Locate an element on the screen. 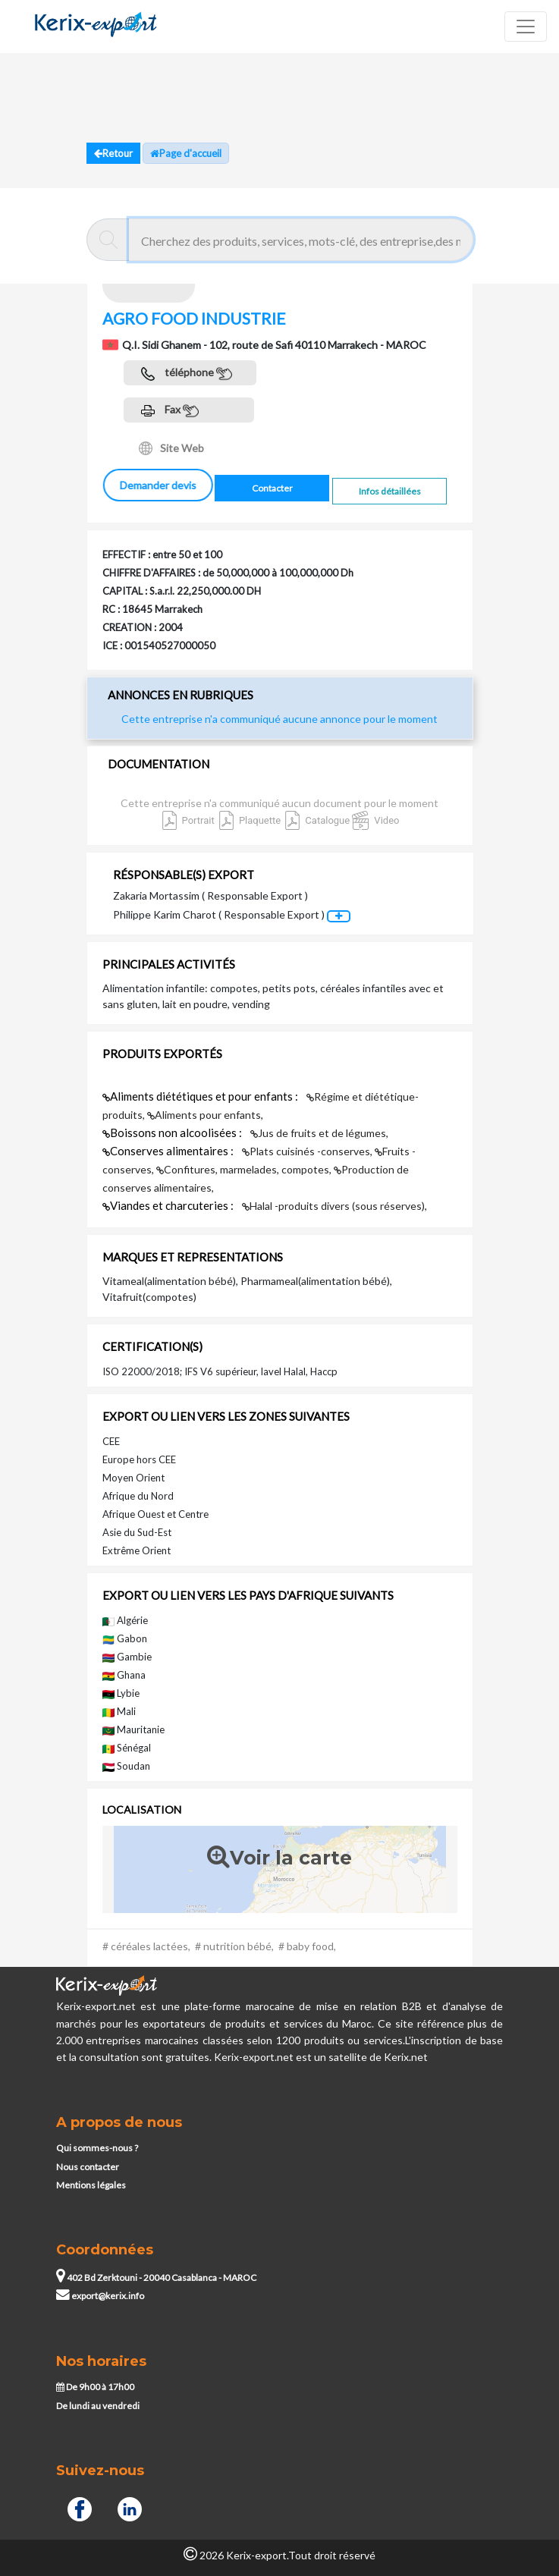  Aliments diététiques et pour enfants : is located at coordinates (201, 1096).